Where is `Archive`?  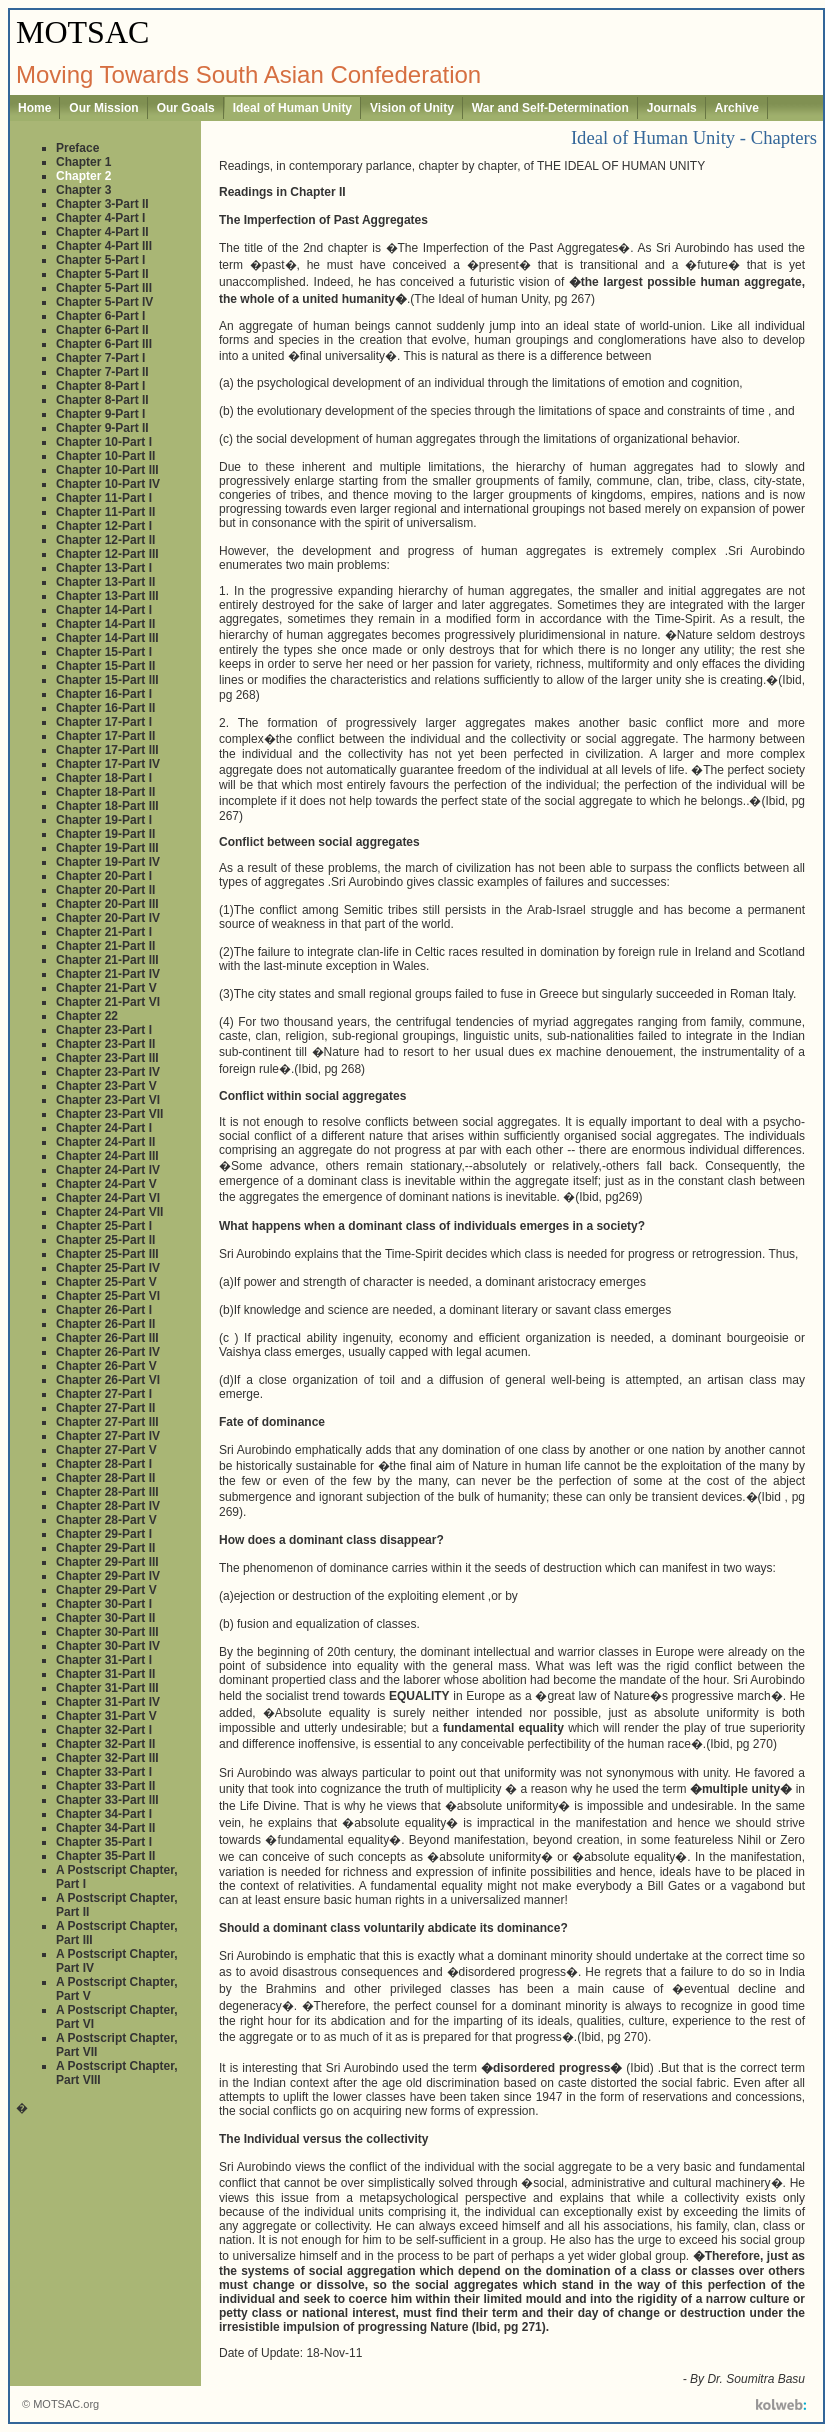 Archive is located at coordinates (737, 108).